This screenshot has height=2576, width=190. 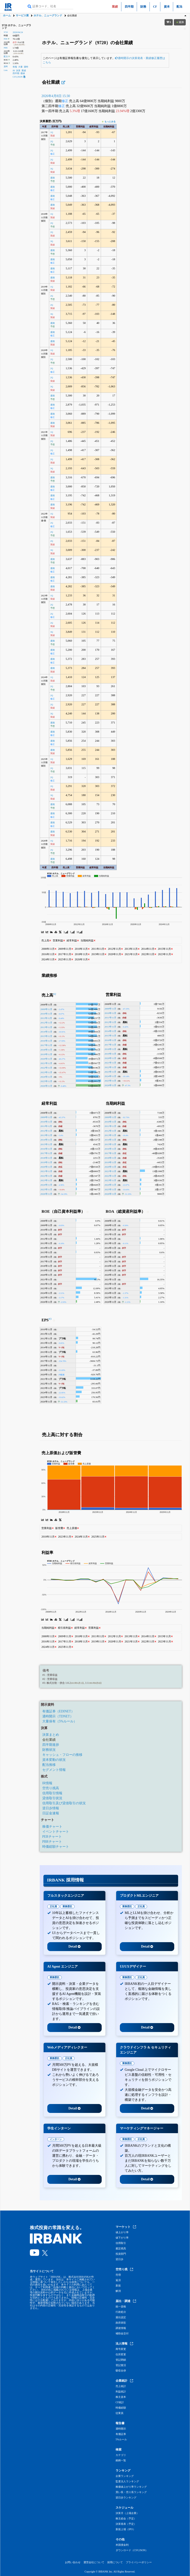 What do you see at coordinates (5, 48) in the screenshot?
I see `PBR` at bounding box center [5, 48].